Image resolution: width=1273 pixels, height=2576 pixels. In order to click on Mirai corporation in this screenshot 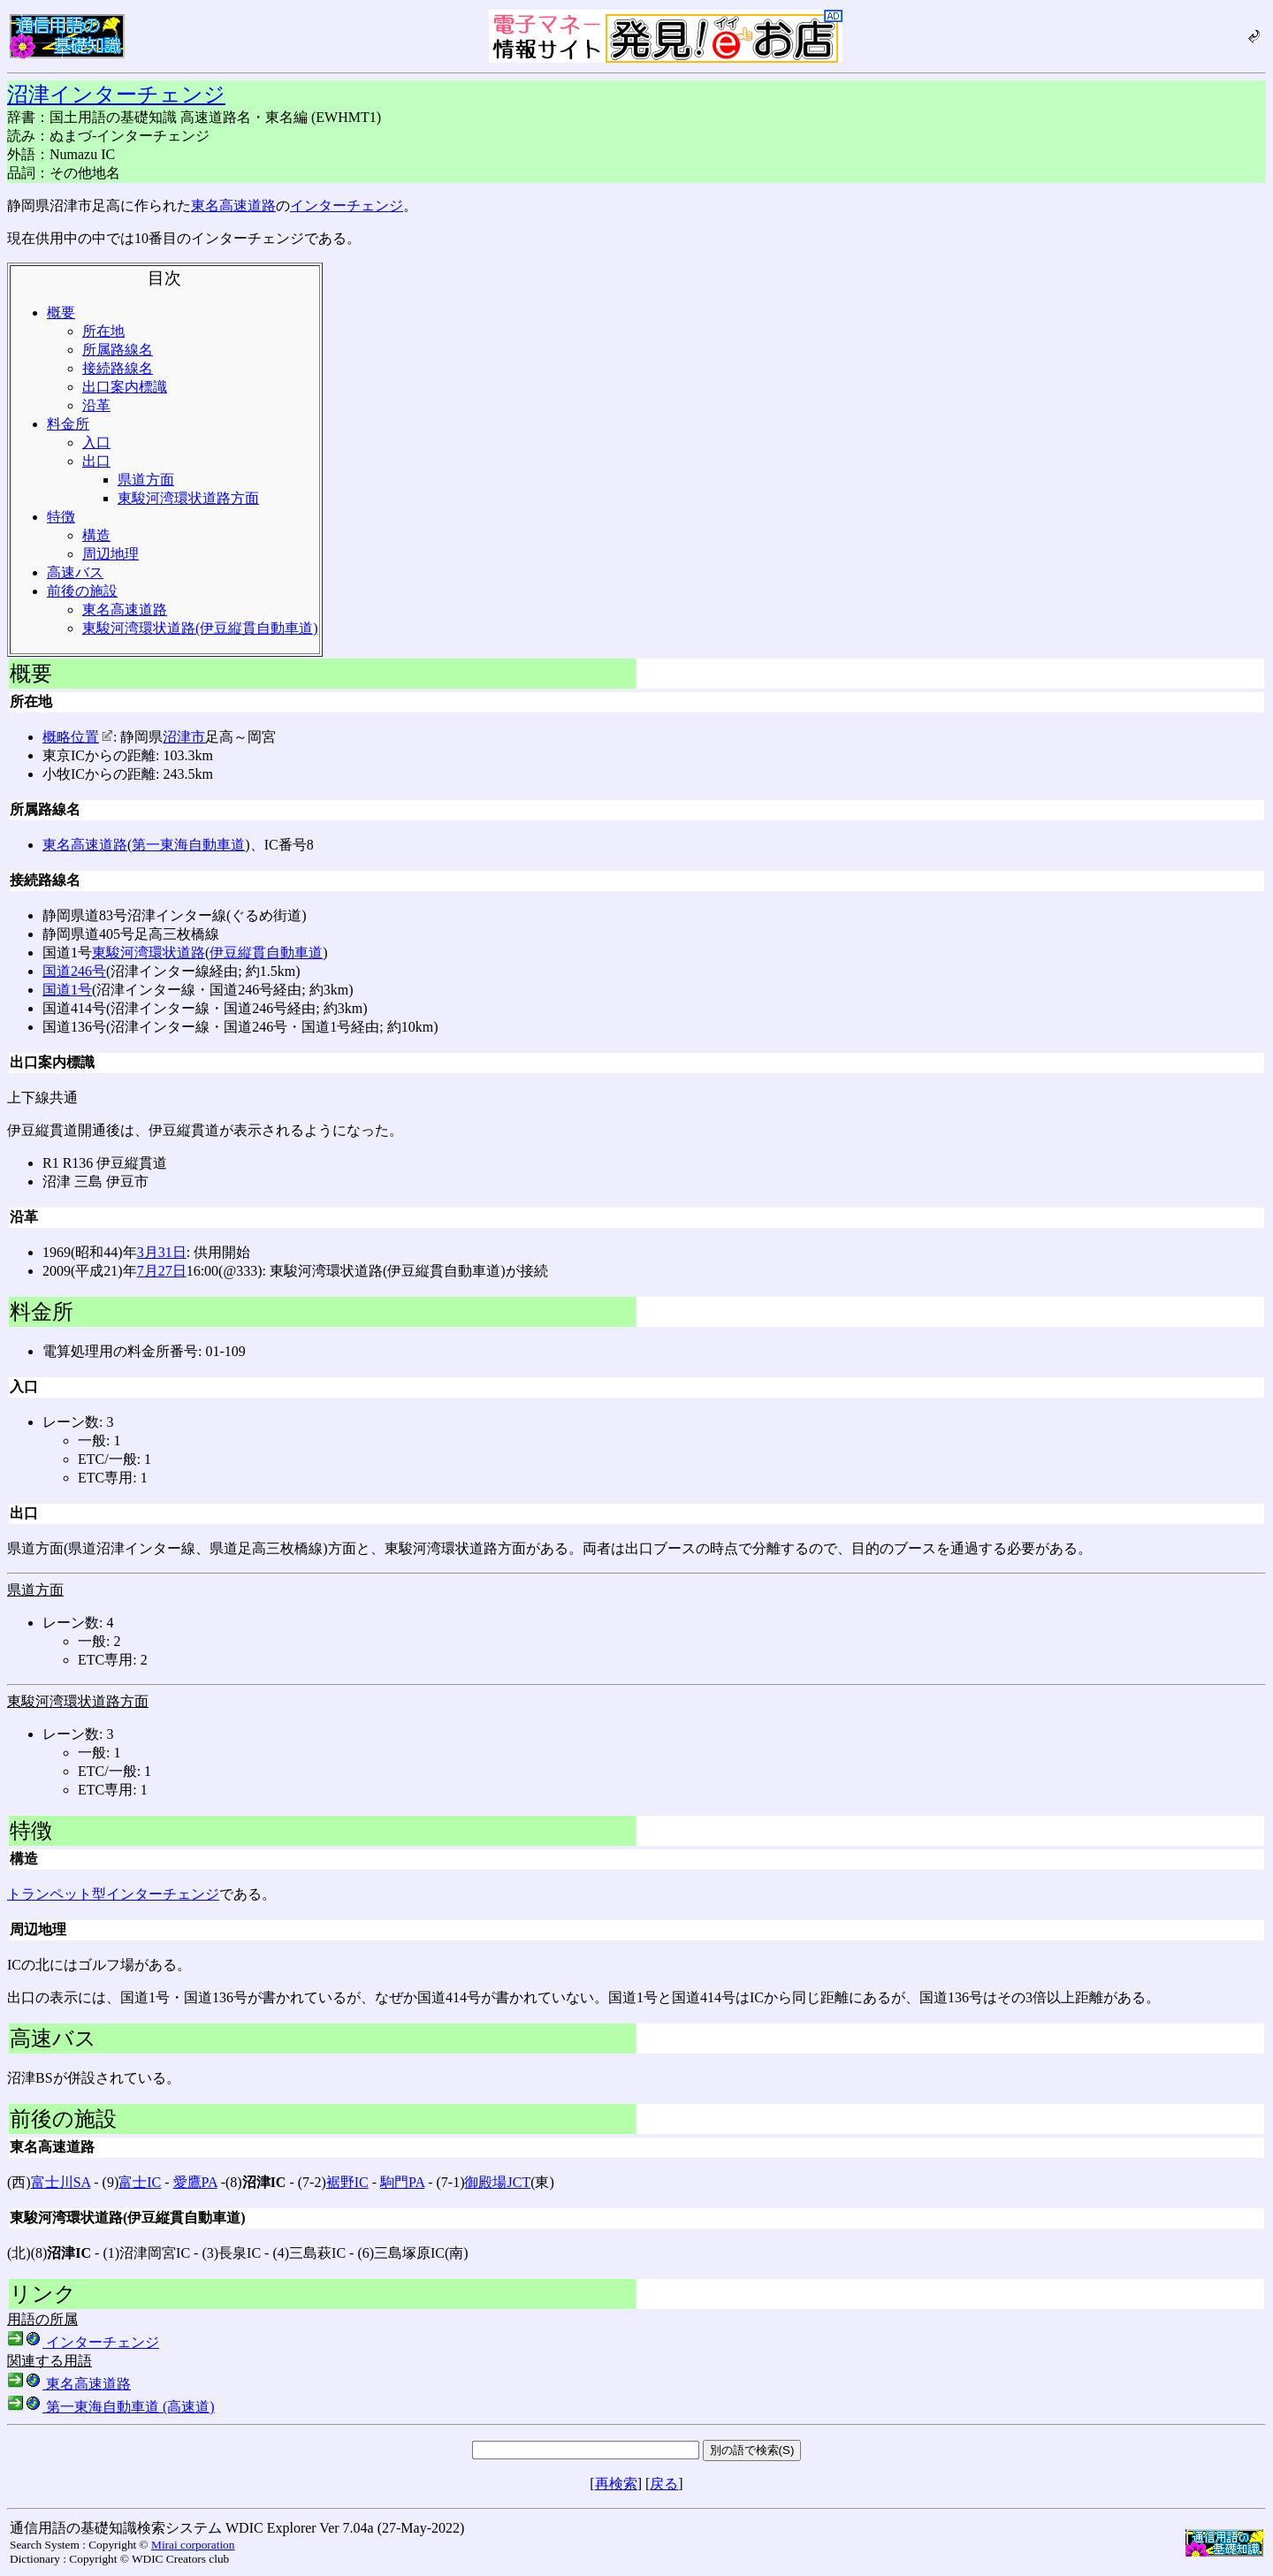, I will do `click(192, 2544)`.